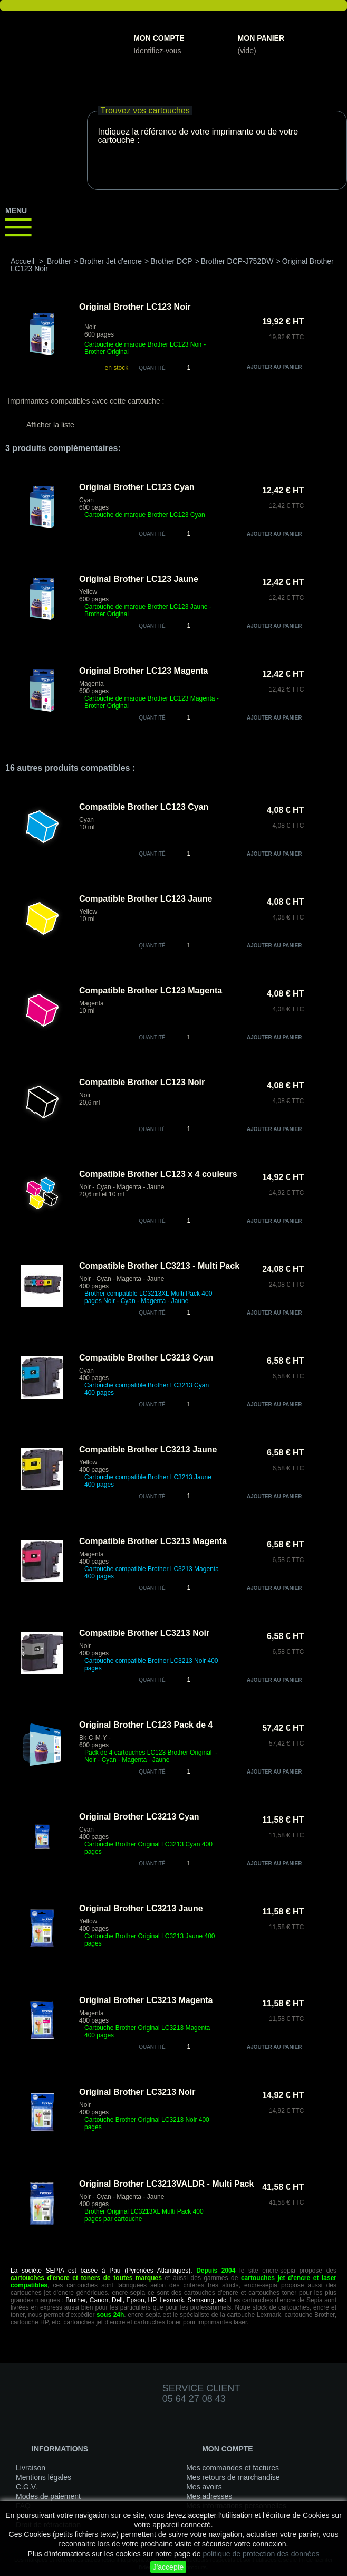  What do you see at coordinates (166, 2183) in the screenshot?
I see `Original Brother LC3213VALDR - Multi Pack` at bounding box center [166, 2183].